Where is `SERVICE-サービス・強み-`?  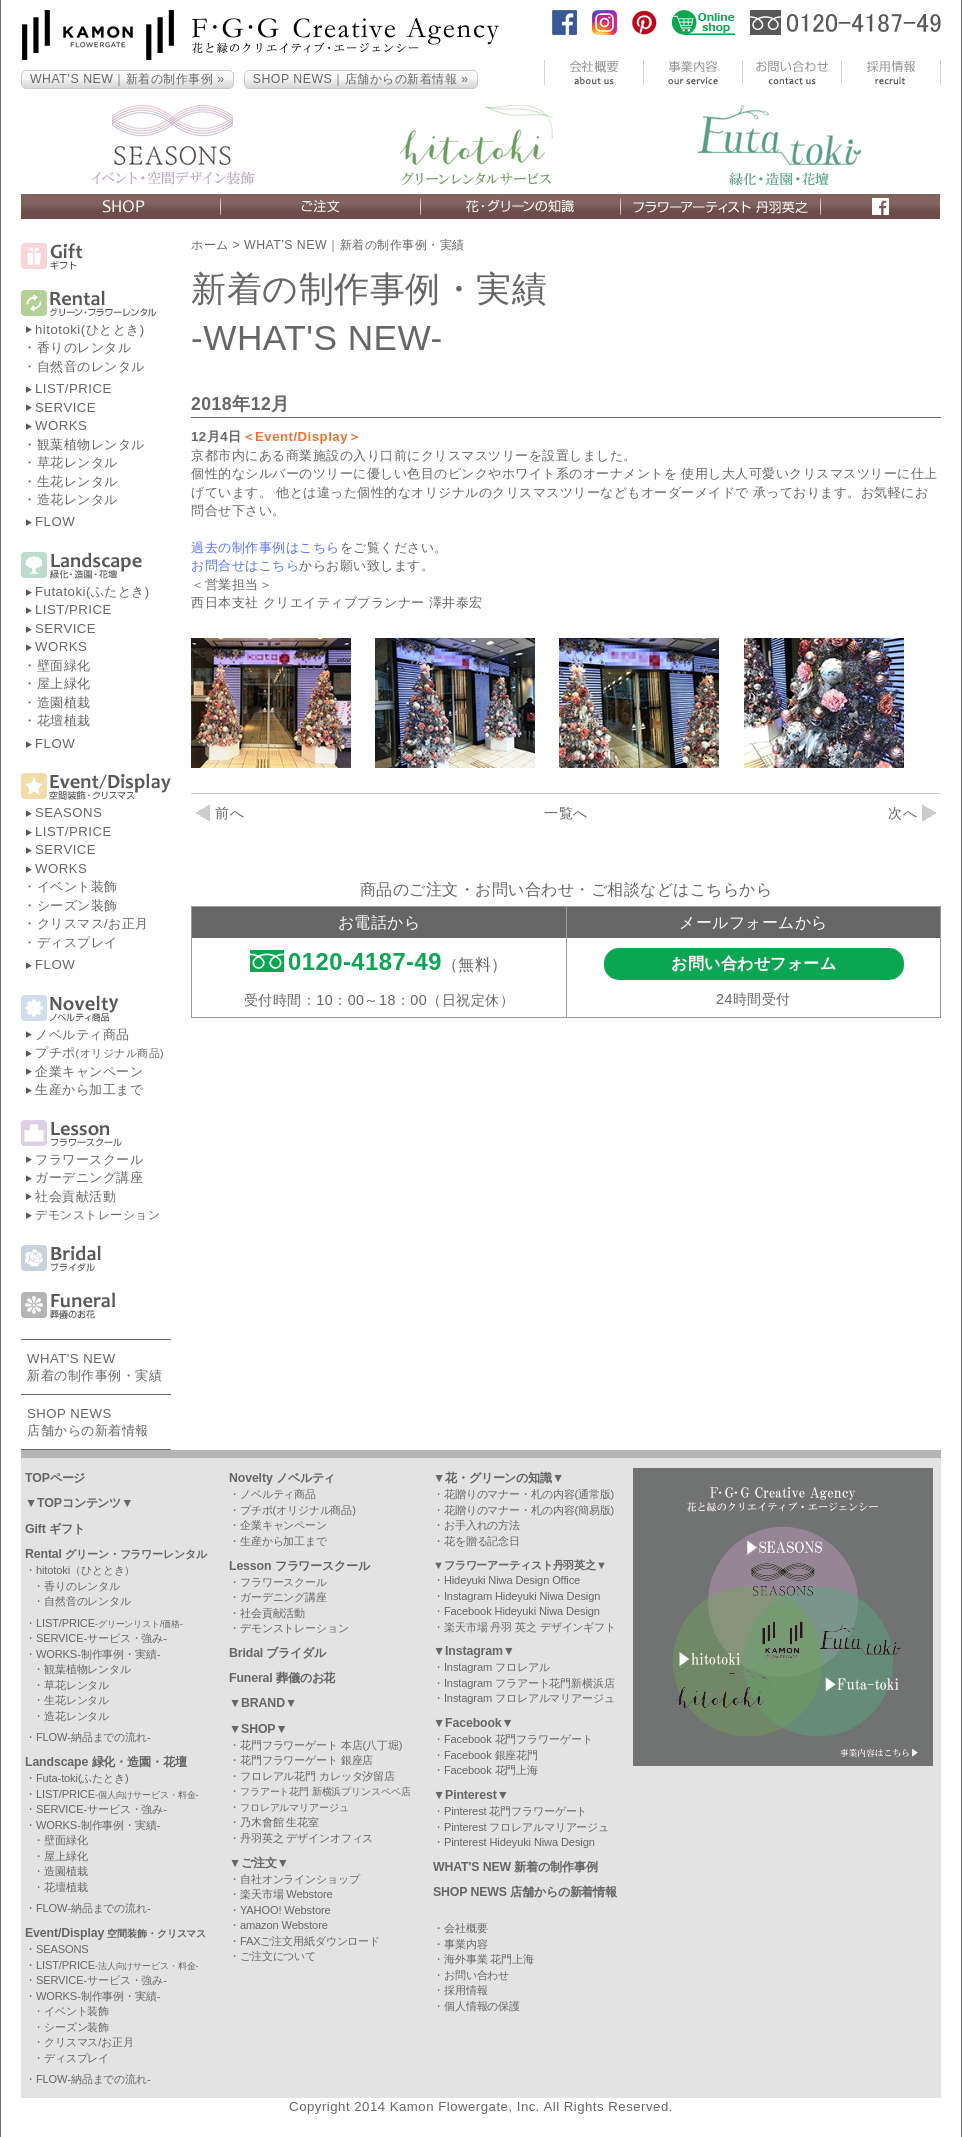 SERVICE-サービス・強み- is located at coordinates (101, 1638).